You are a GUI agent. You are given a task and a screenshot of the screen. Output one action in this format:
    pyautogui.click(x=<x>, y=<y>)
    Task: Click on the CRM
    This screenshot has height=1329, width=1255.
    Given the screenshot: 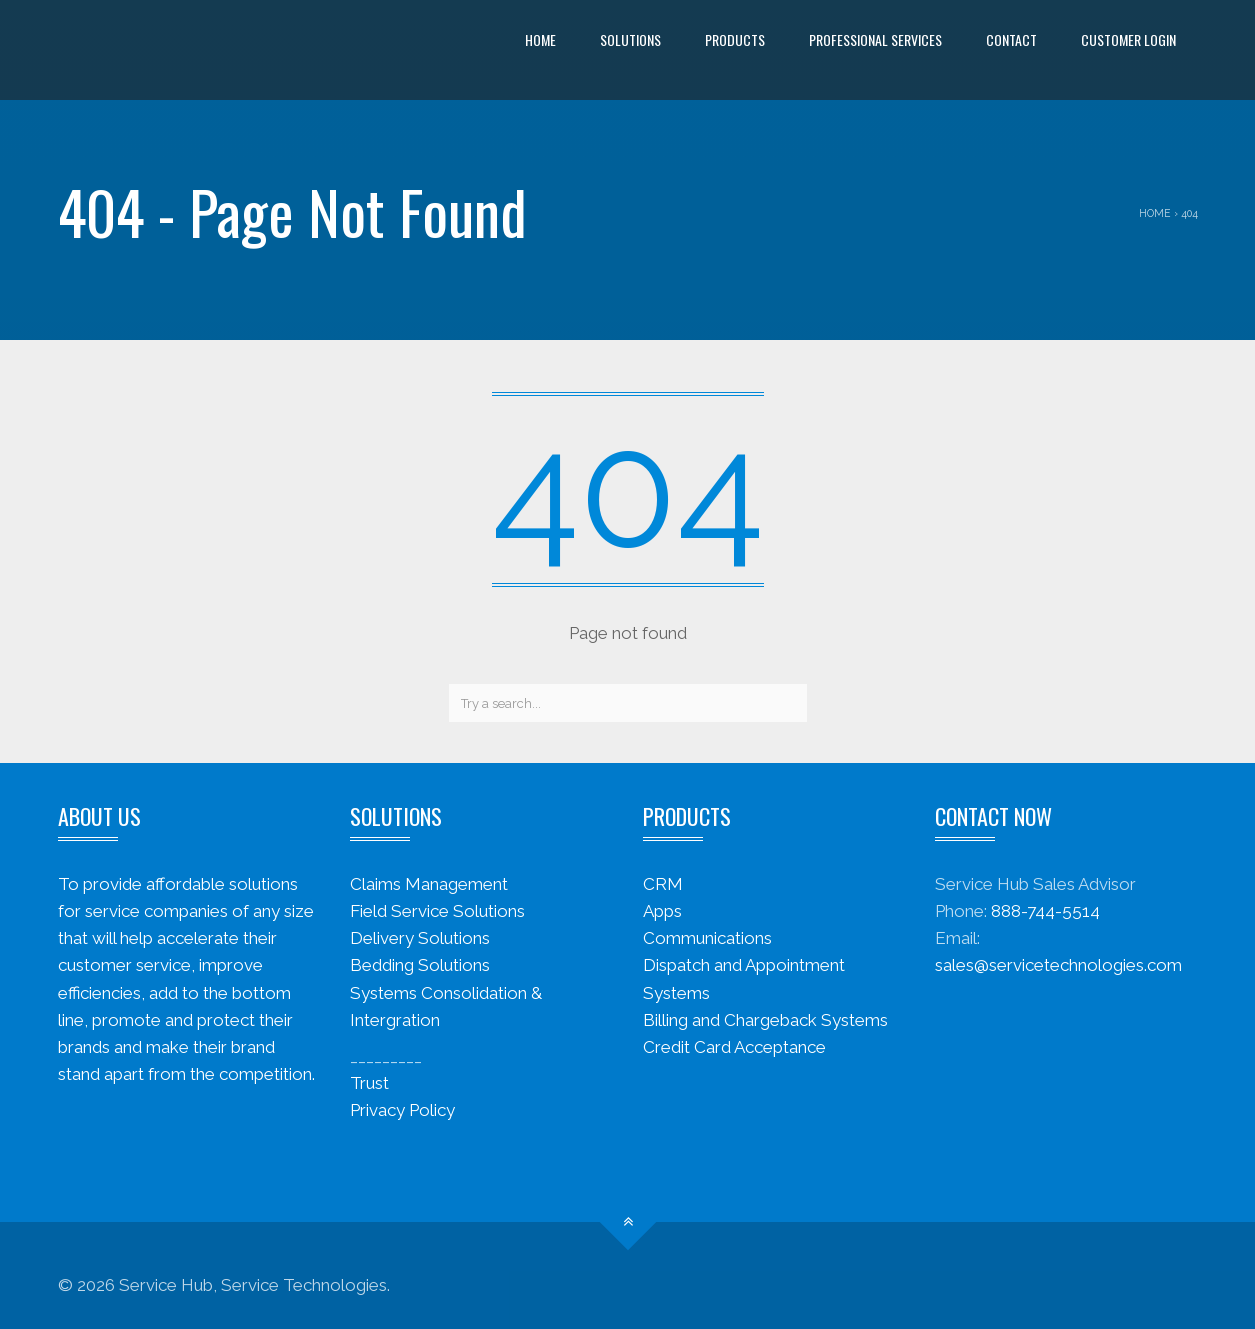 What is the action you would take?
    pyautogui.click(x=663, y=884)
    